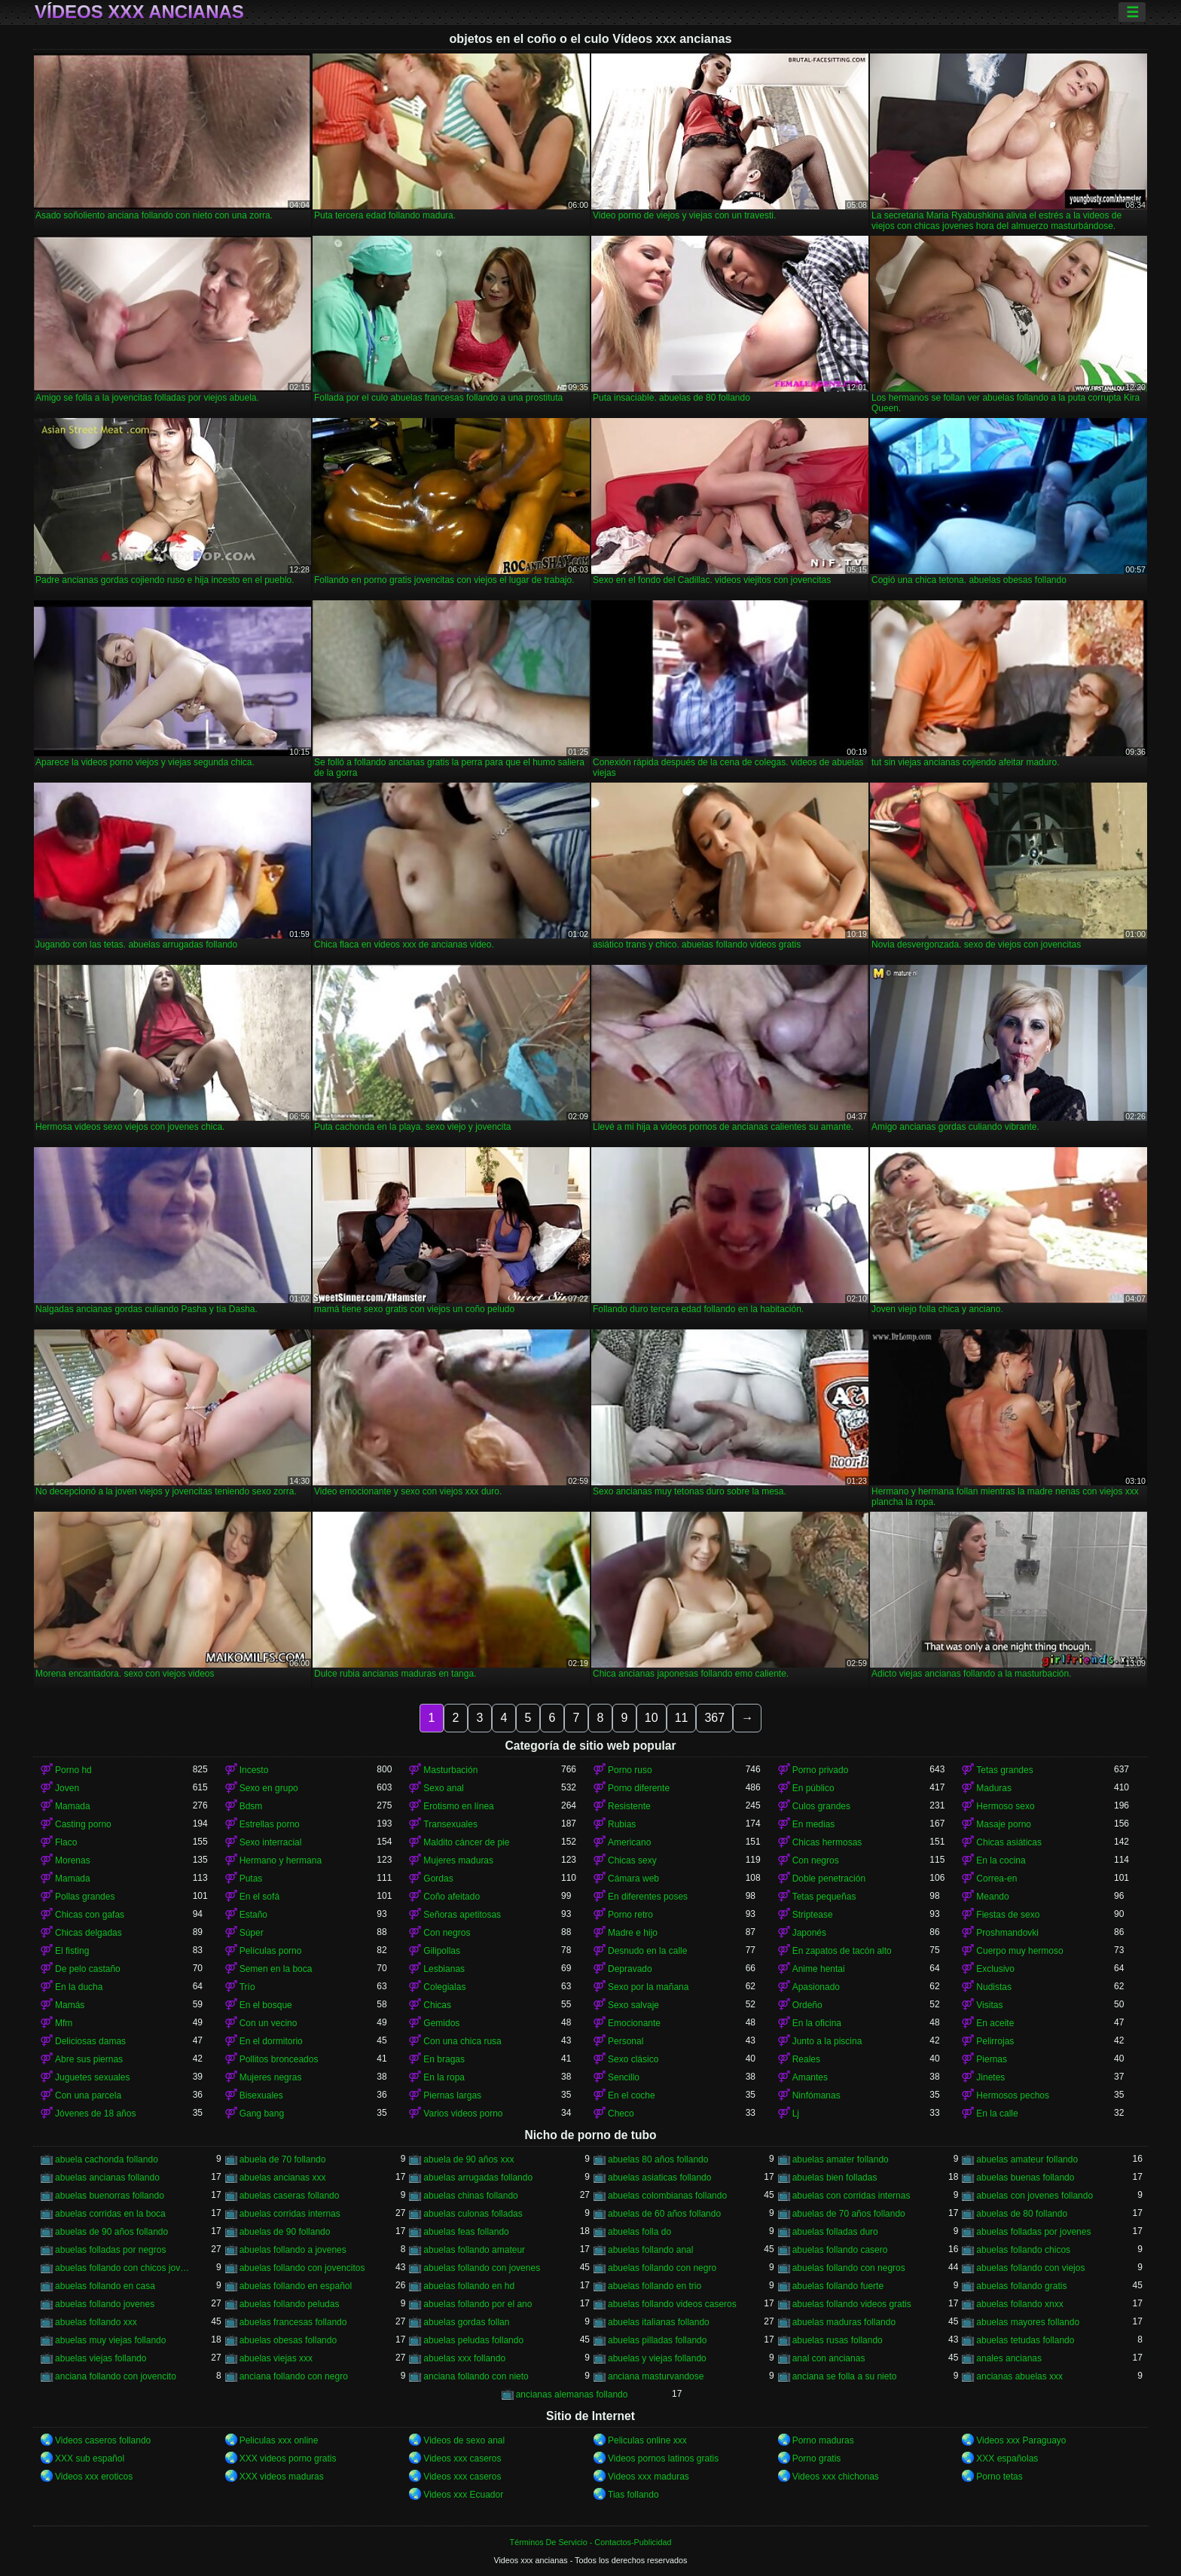 This screenshot has width=1181, height=2576. Describe the element at coordinates (90, 2041) in the screenshot. I see `Deliciosas damas` at that location.